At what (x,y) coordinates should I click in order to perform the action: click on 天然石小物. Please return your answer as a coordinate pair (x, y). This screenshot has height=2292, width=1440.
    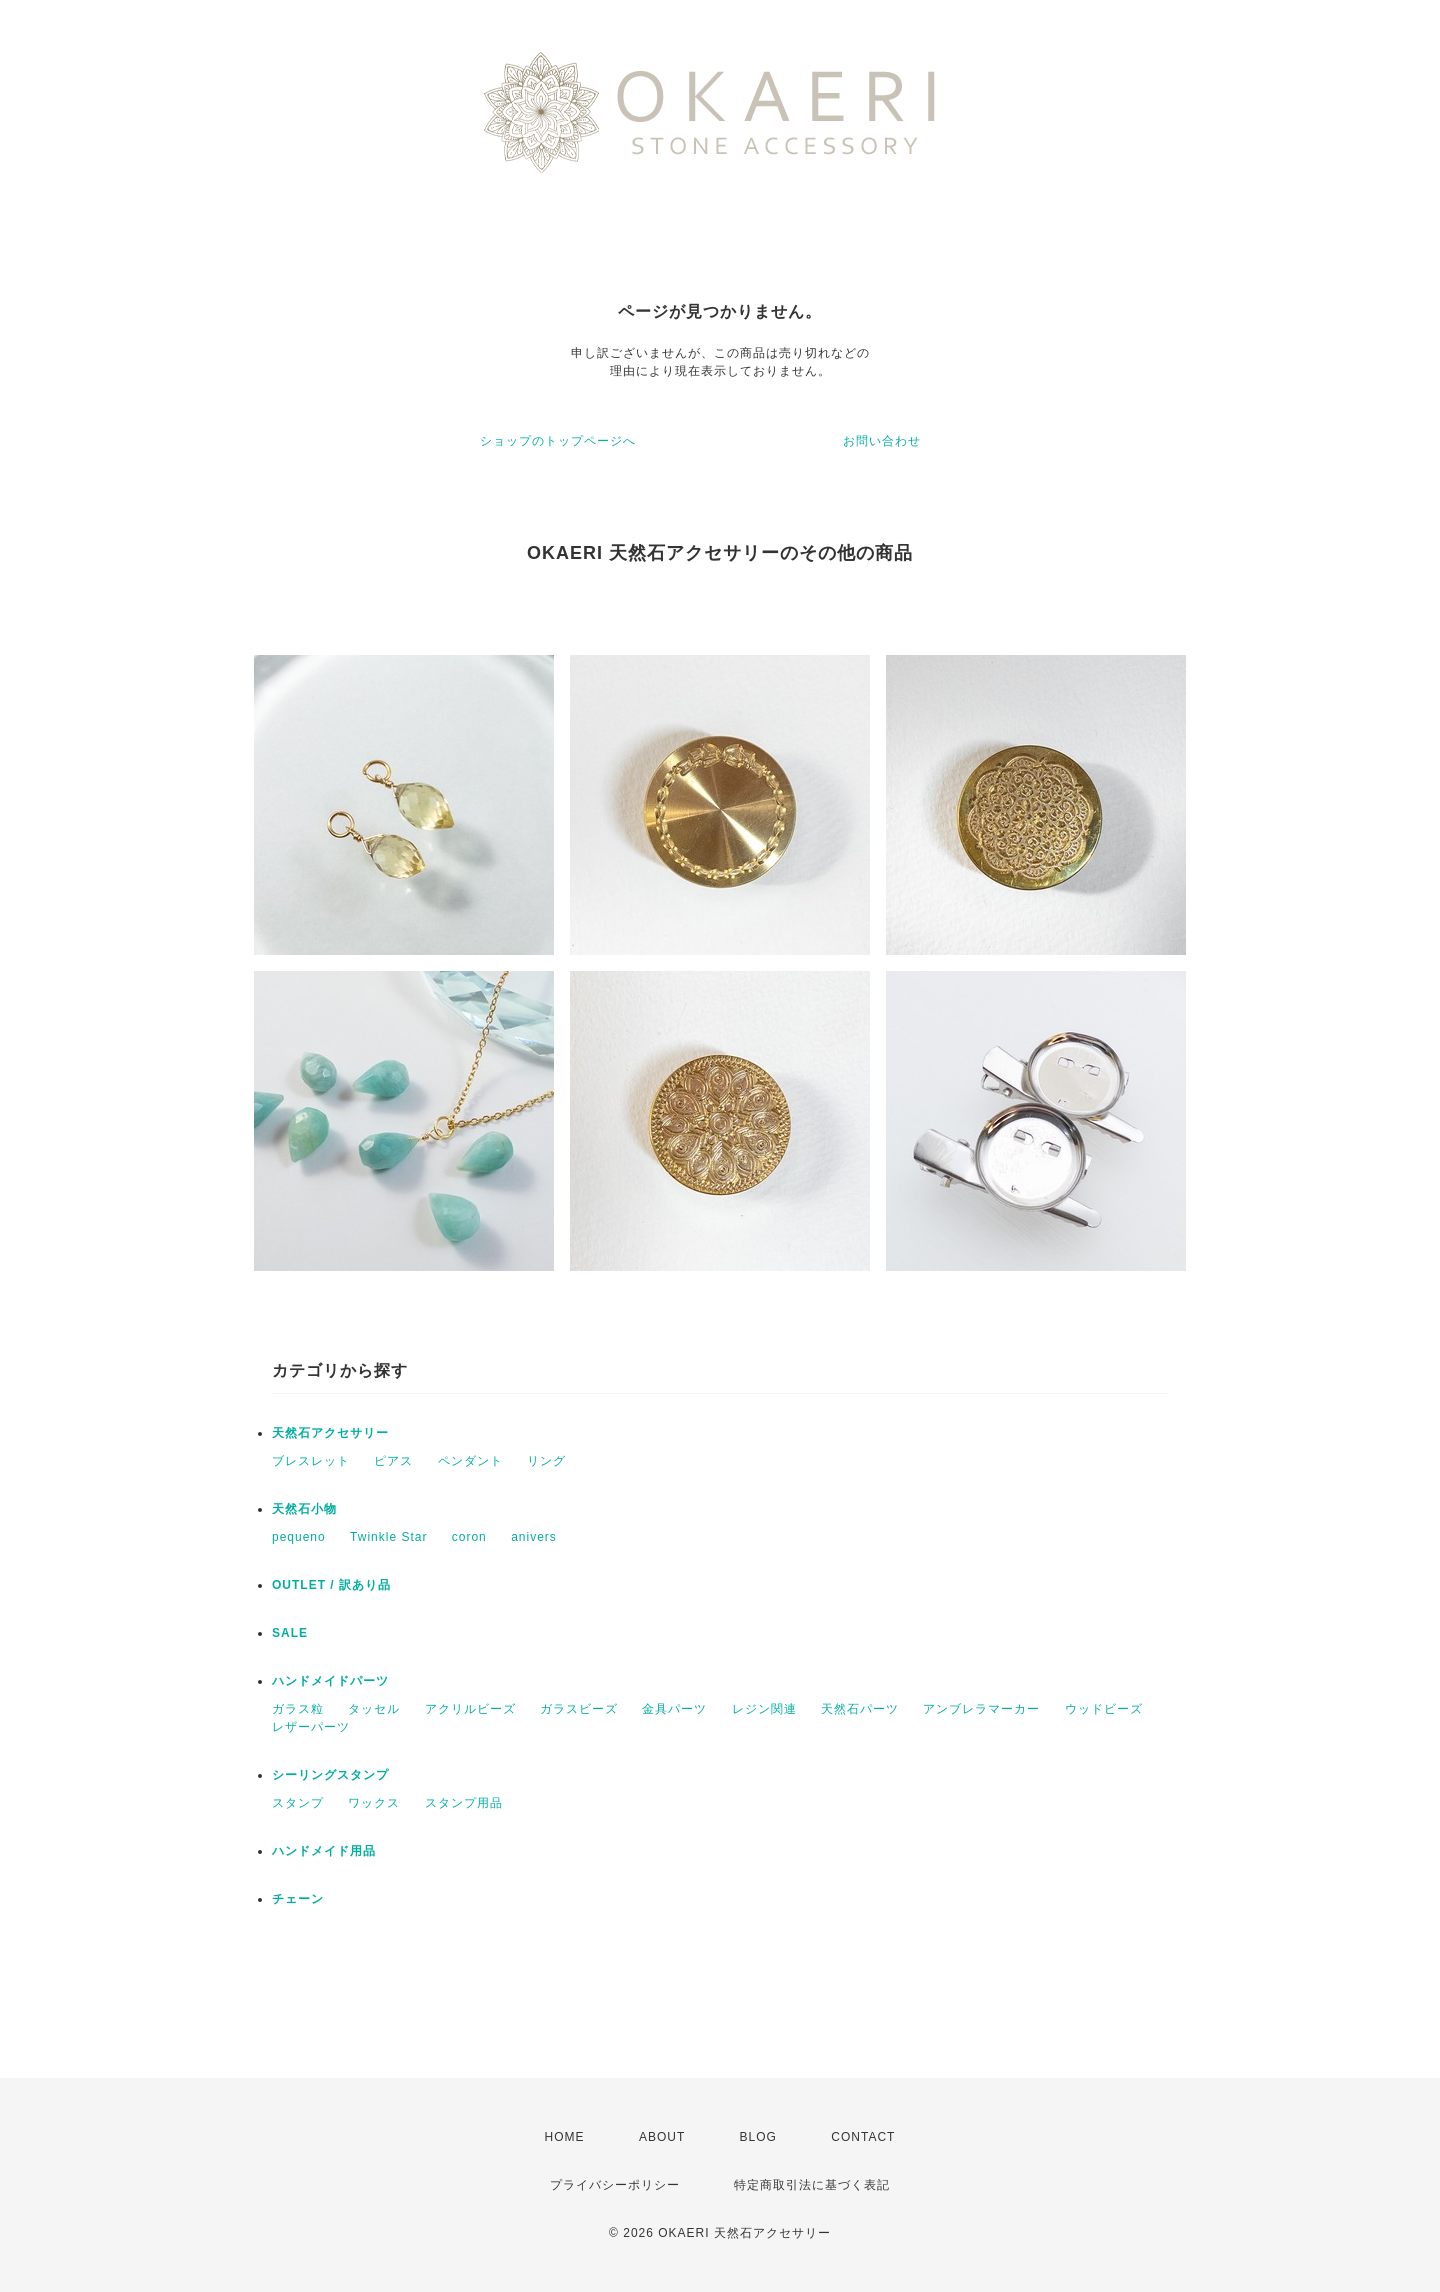
    Looking at the image, I should click on (304, 1509).